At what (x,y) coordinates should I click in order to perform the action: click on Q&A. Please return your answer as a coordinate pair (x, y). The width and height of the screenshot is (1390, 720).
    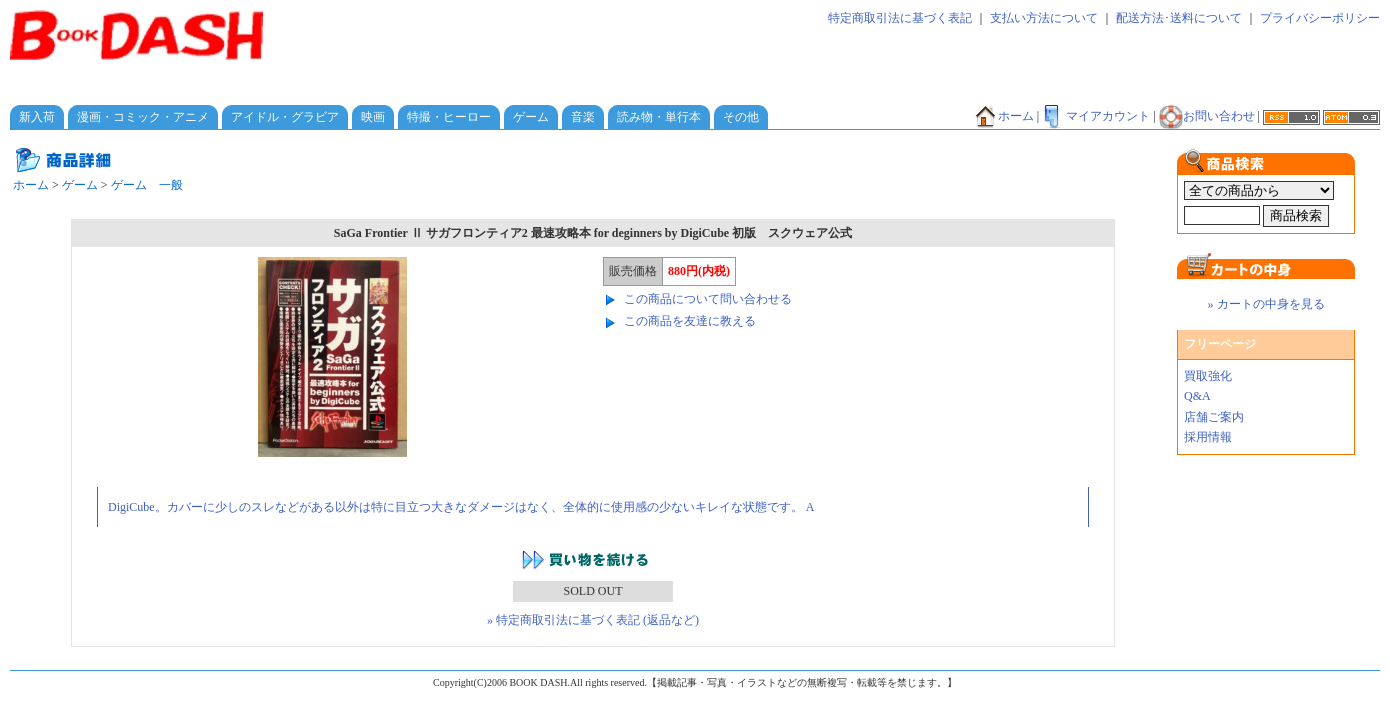
    Looking at the image, I should click on (1197, 396).